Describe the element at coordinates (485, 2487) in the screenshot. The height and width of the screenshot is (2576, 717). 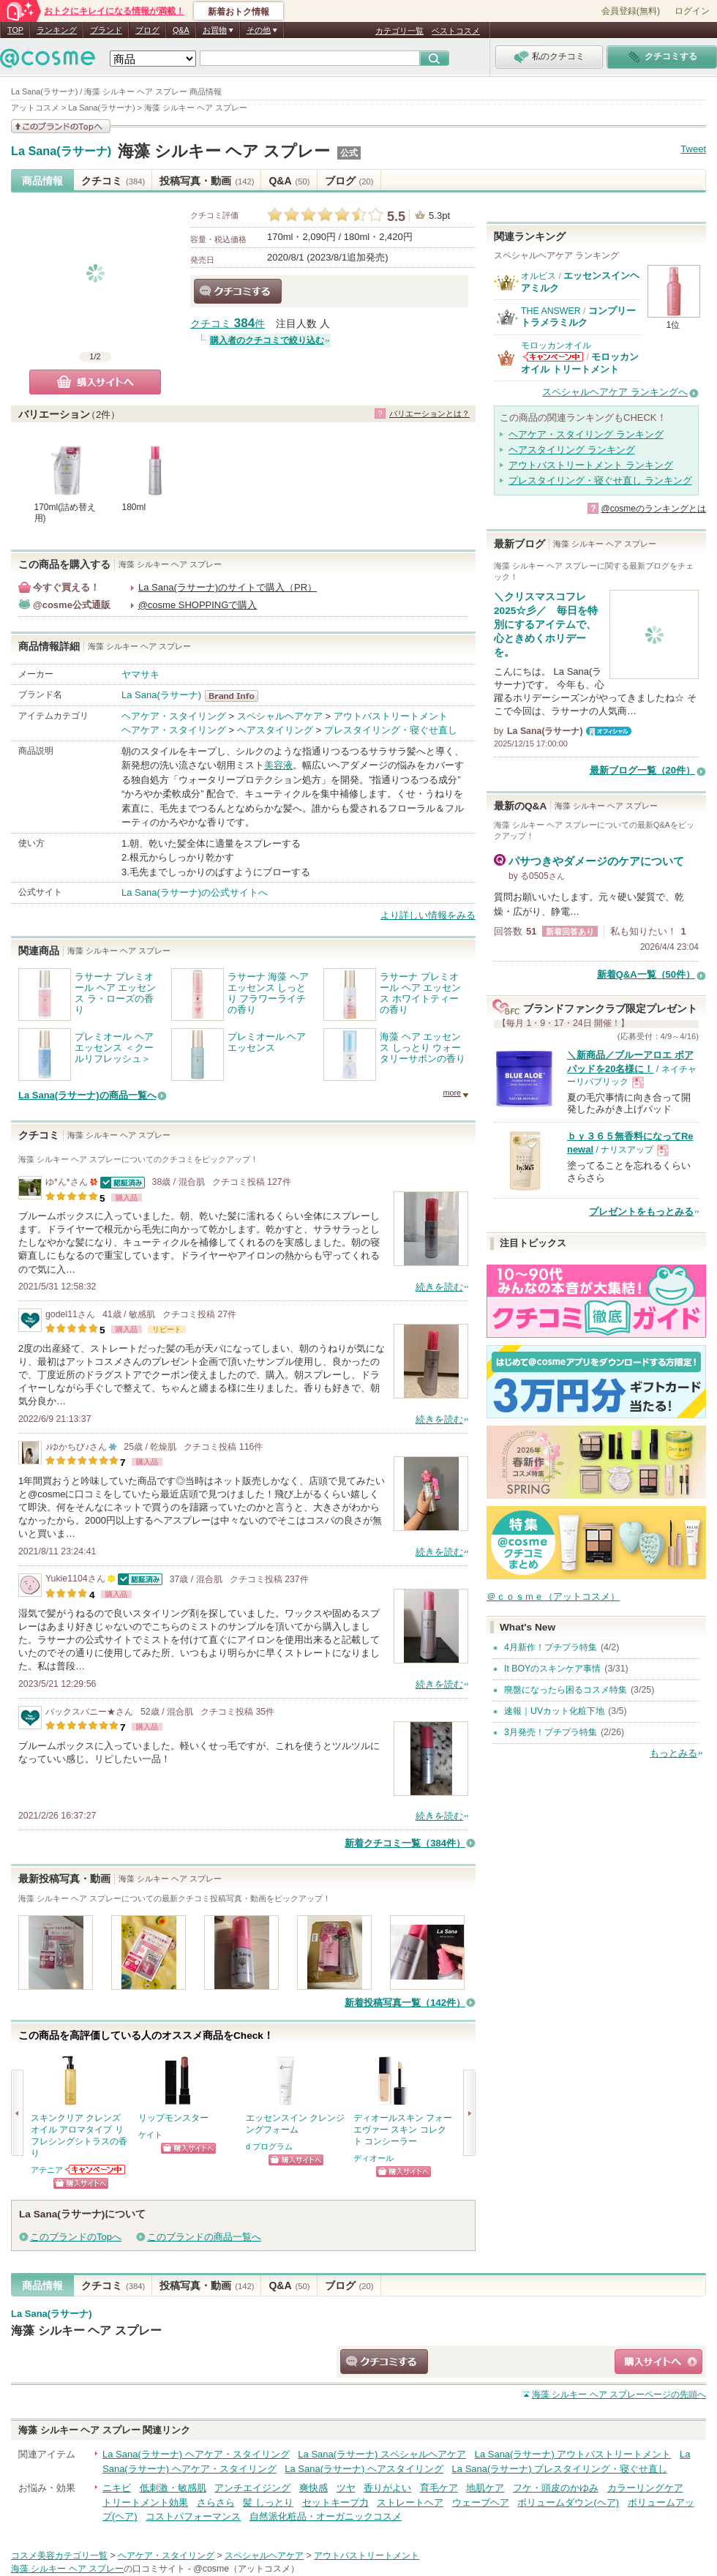
I see `地肌ケア` at that location.